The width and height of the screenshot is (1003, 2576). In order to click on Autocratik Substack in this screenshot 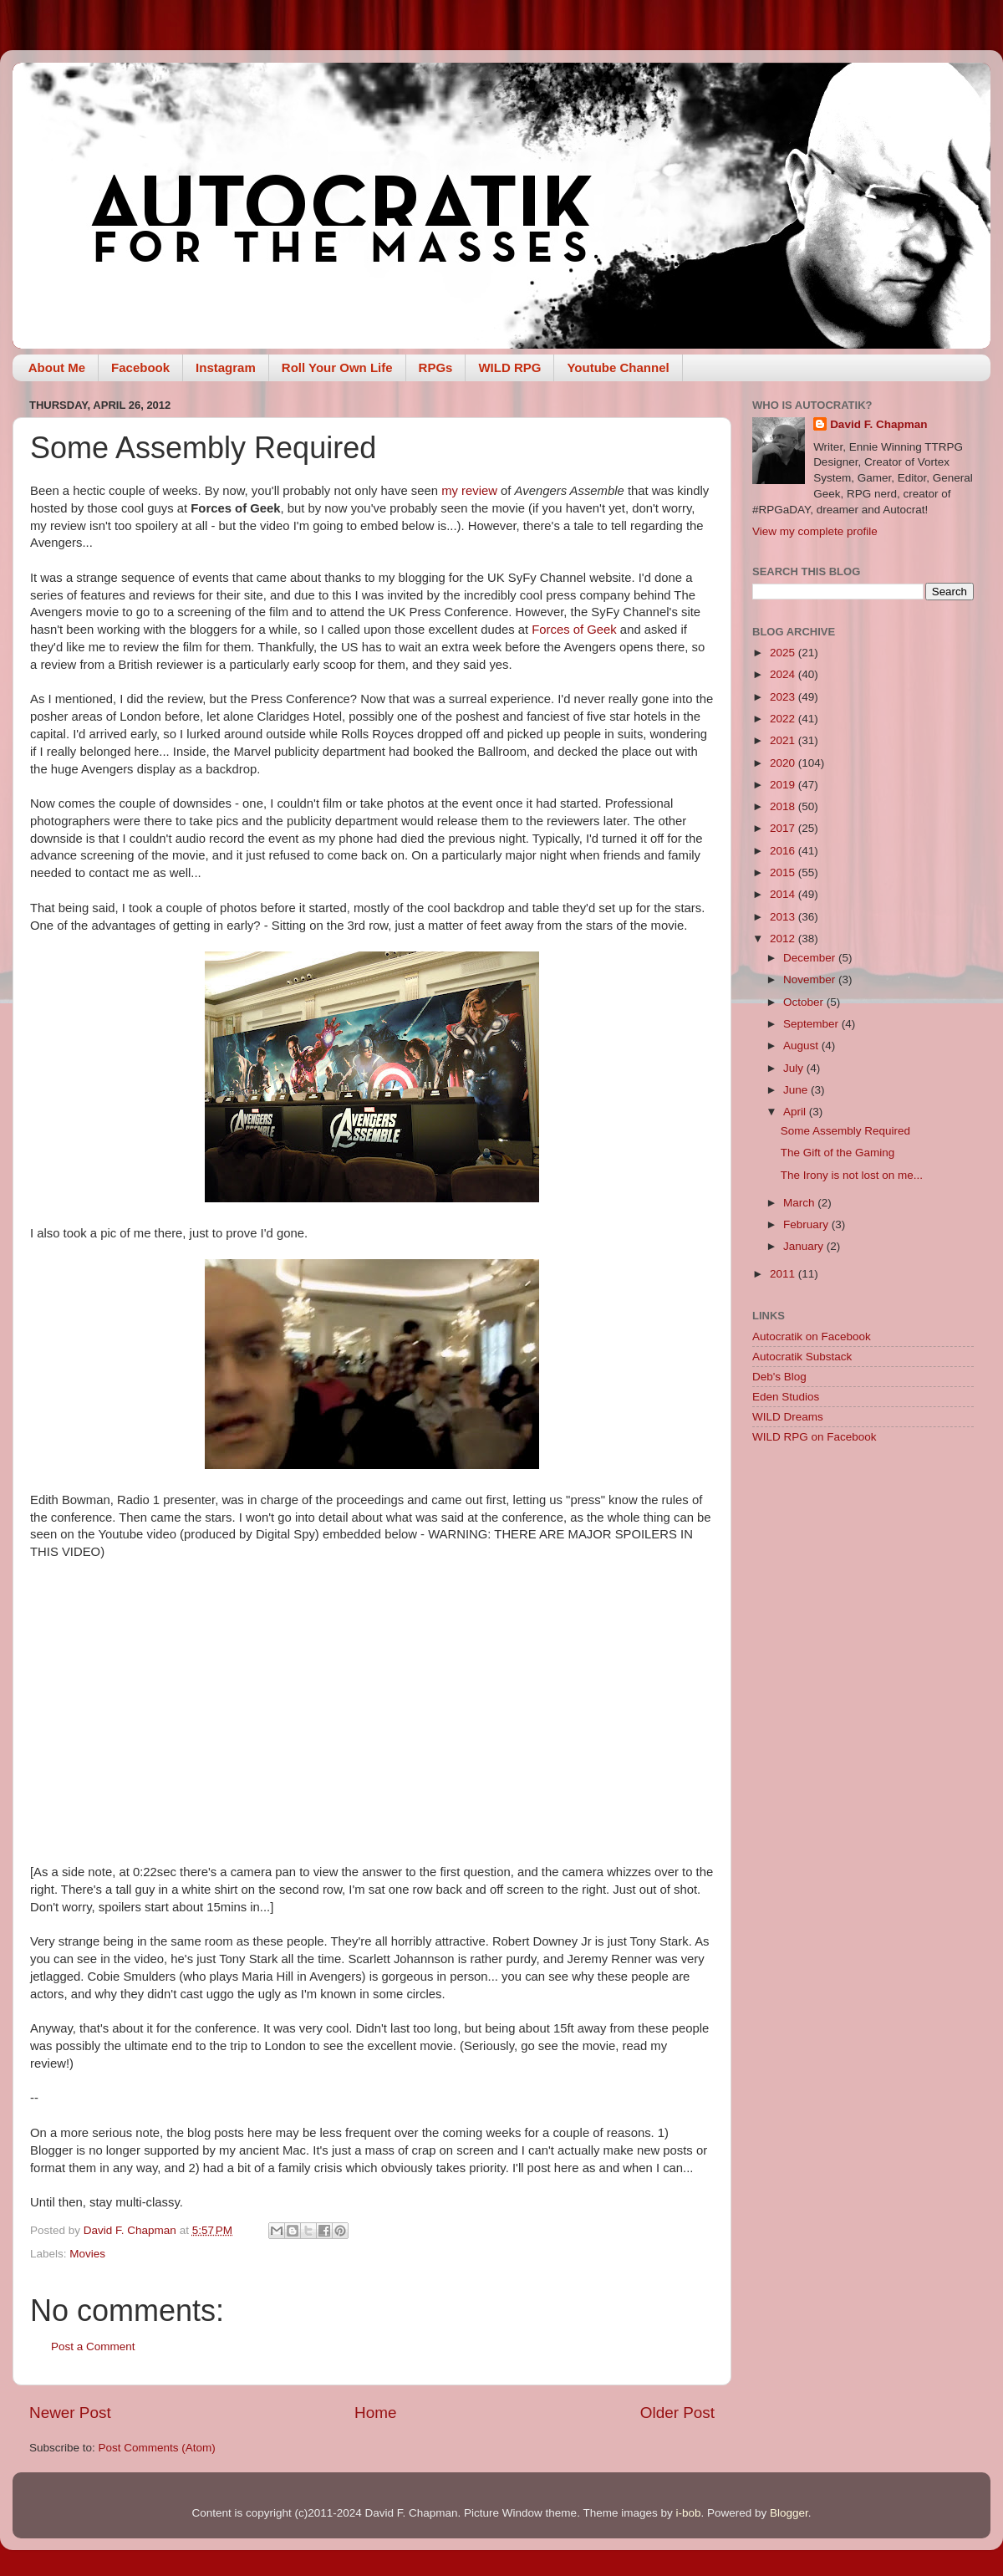, I will do `click(802, 1356)`.